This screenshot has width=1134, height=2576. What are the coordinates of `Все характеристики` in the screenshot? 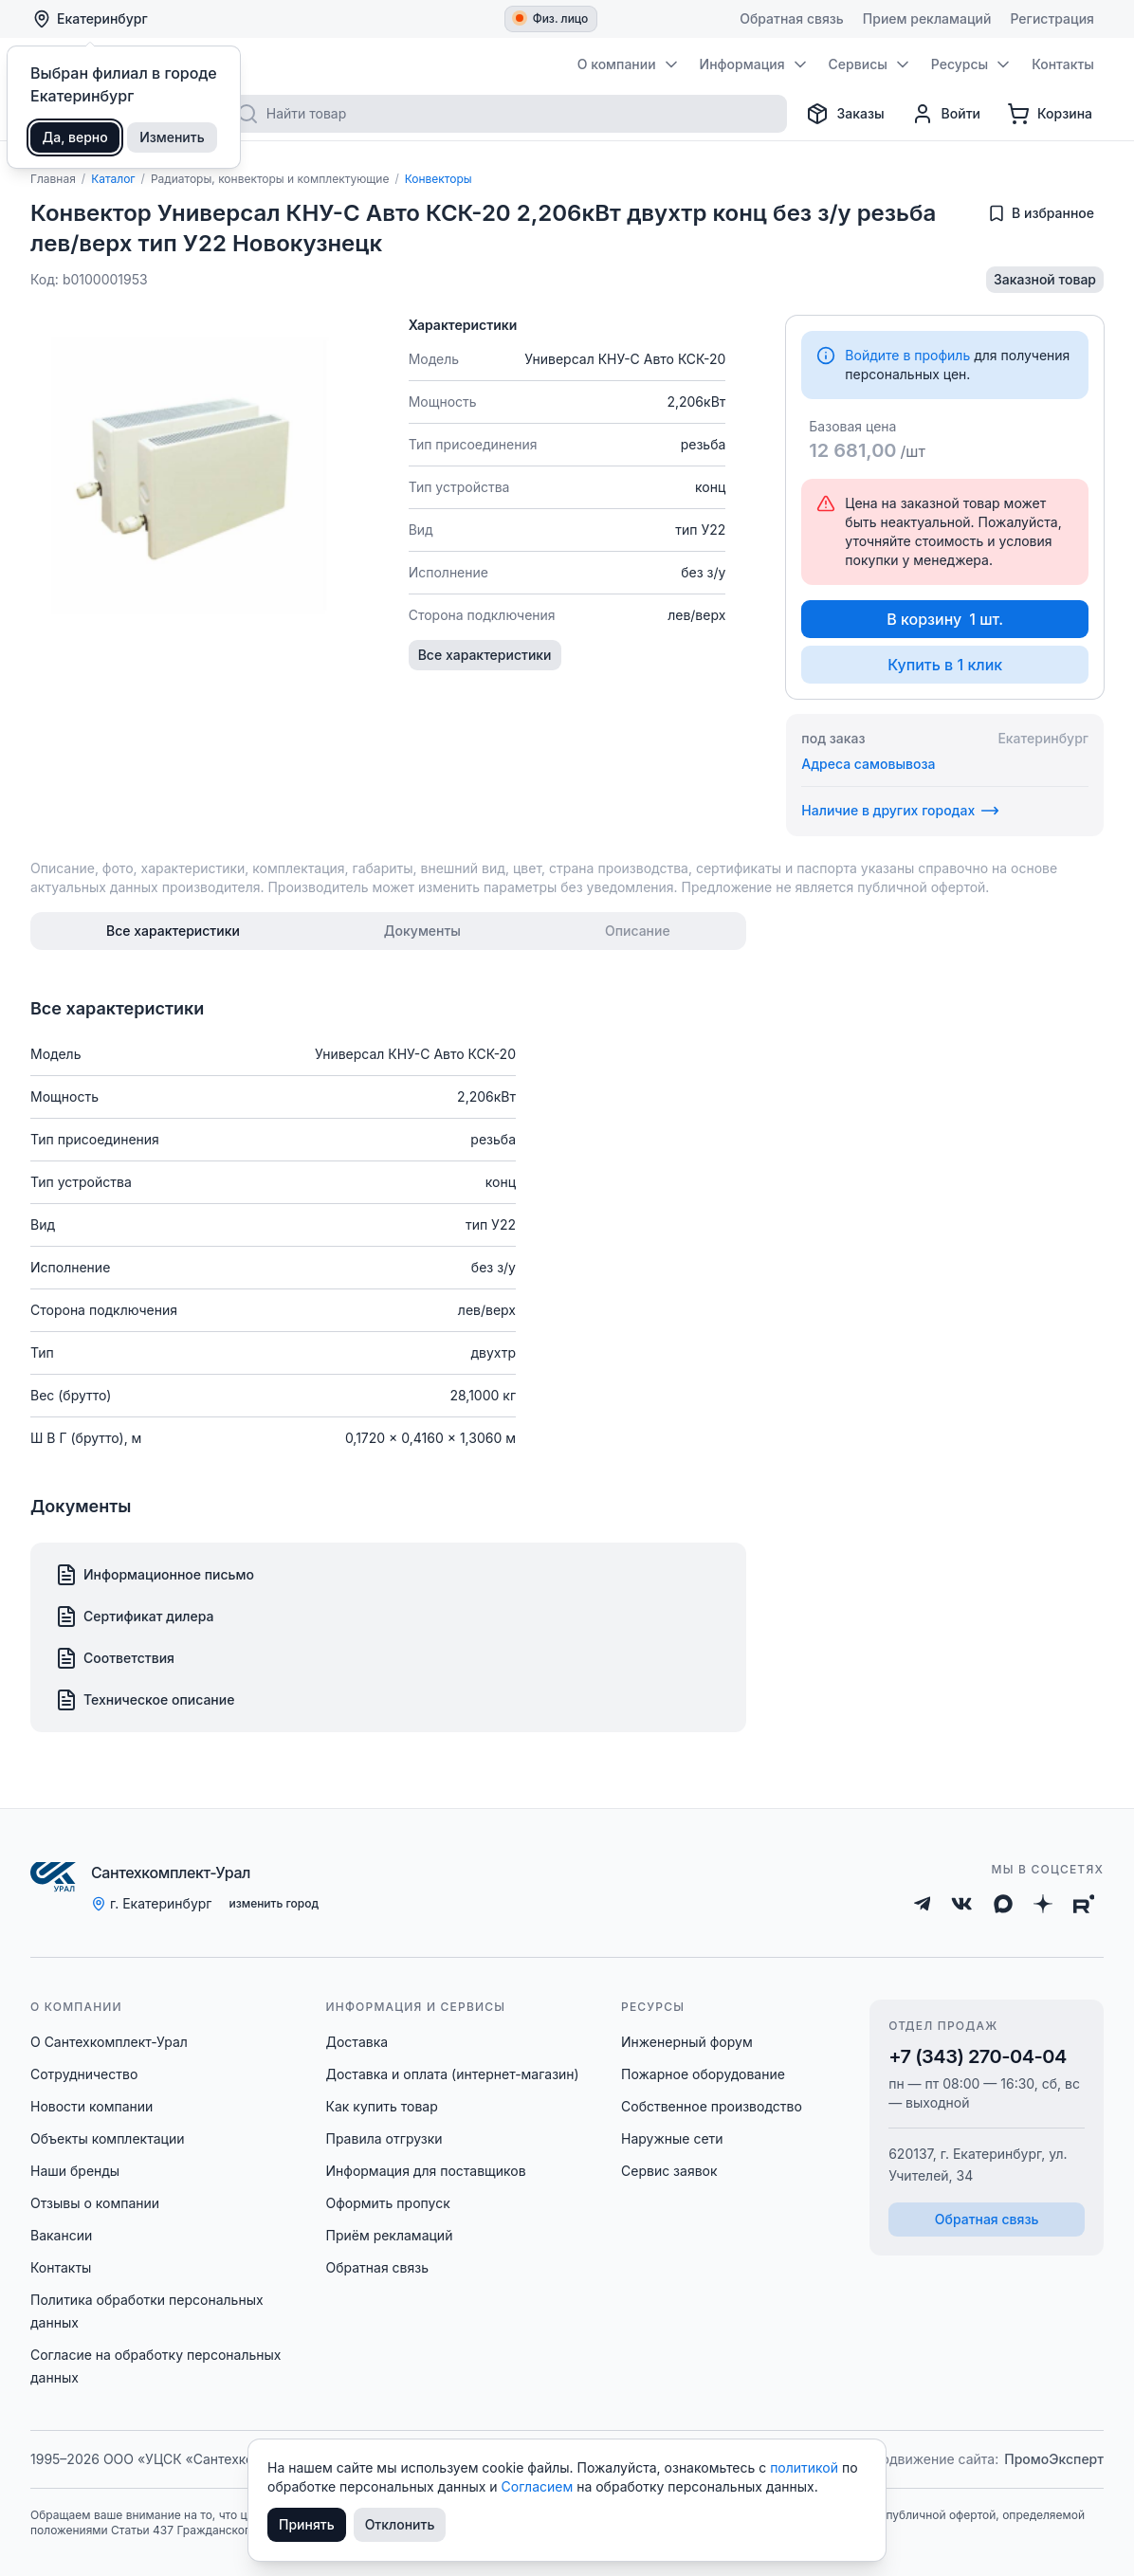 It's located at (485, 655).